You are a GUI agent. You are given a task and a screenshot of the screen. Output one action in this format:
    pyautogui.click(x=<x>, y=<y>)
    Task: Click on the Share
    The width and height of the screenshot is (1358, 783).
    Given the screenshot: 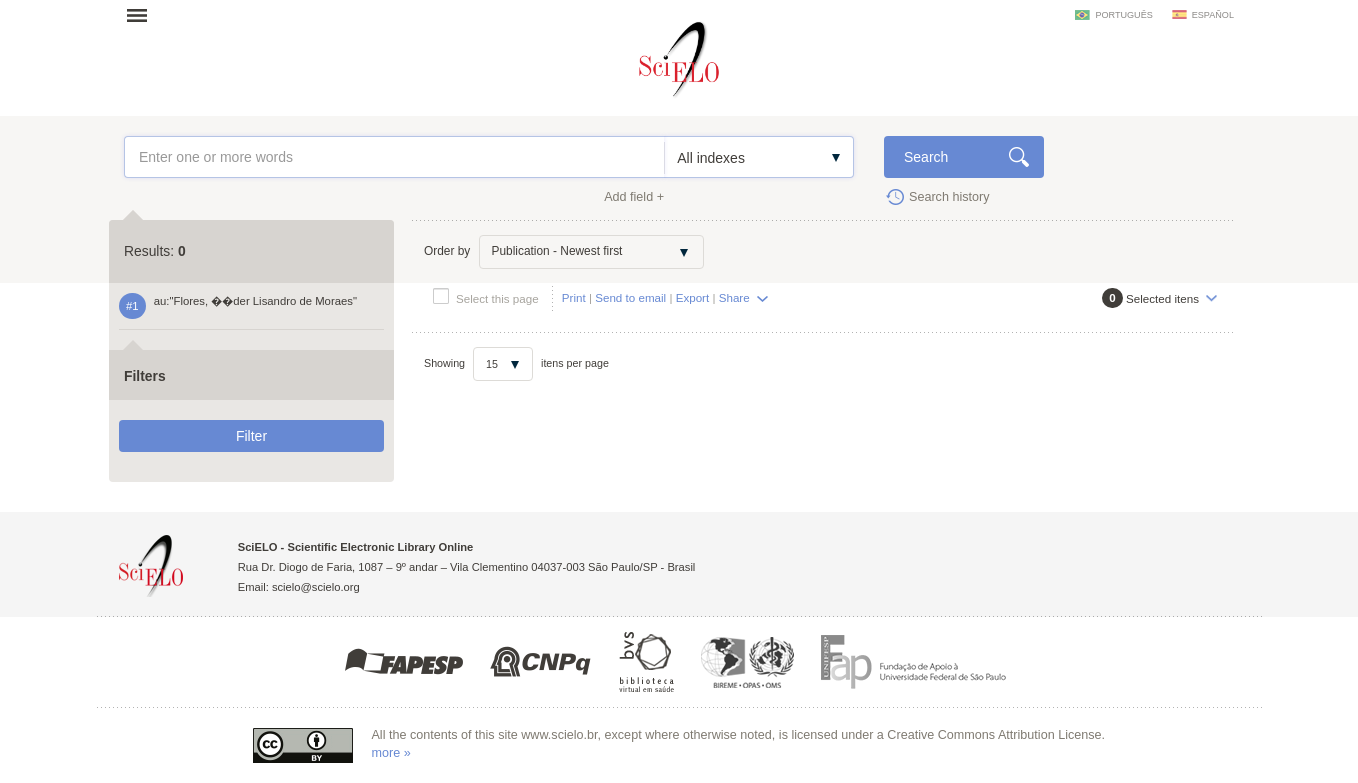 What is the action you would take?
    pyautogui.click(x=734, y=297)
    